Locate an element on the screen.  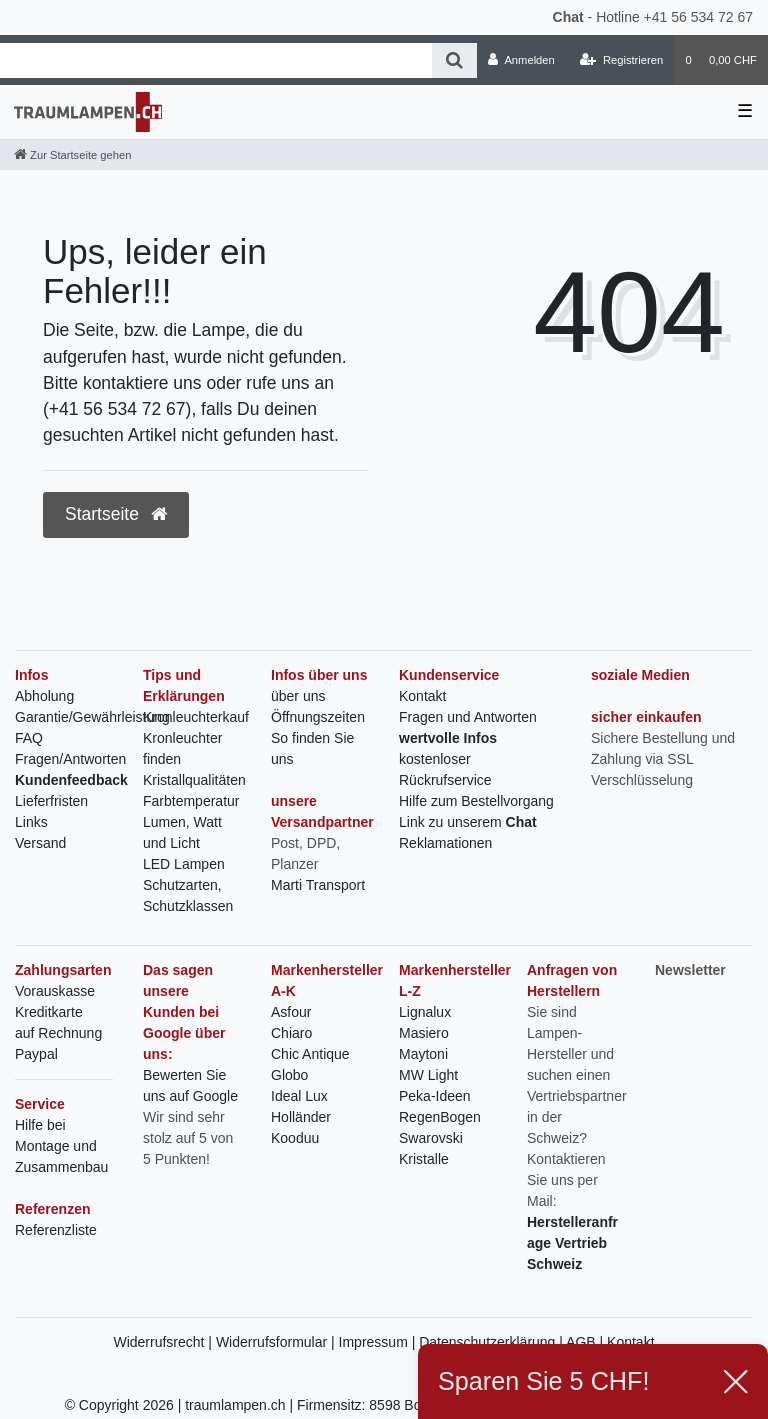
Asfour is located at coordinates (291, 1012).